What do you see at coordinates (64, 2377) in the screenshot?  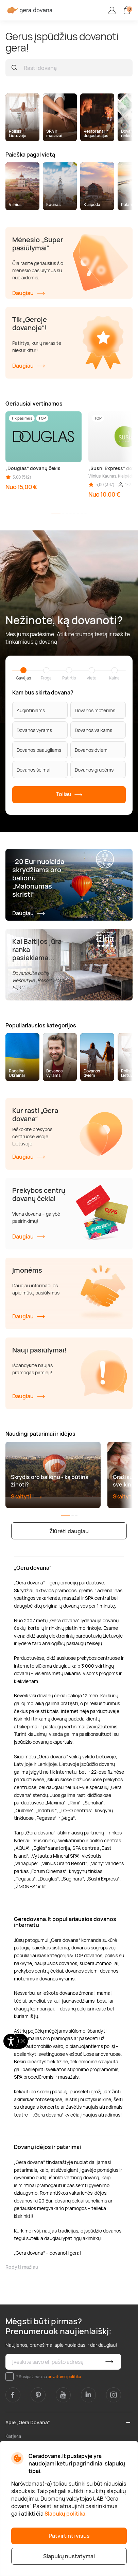 I see `privatumo politika` at bounding box center [64, 2377].